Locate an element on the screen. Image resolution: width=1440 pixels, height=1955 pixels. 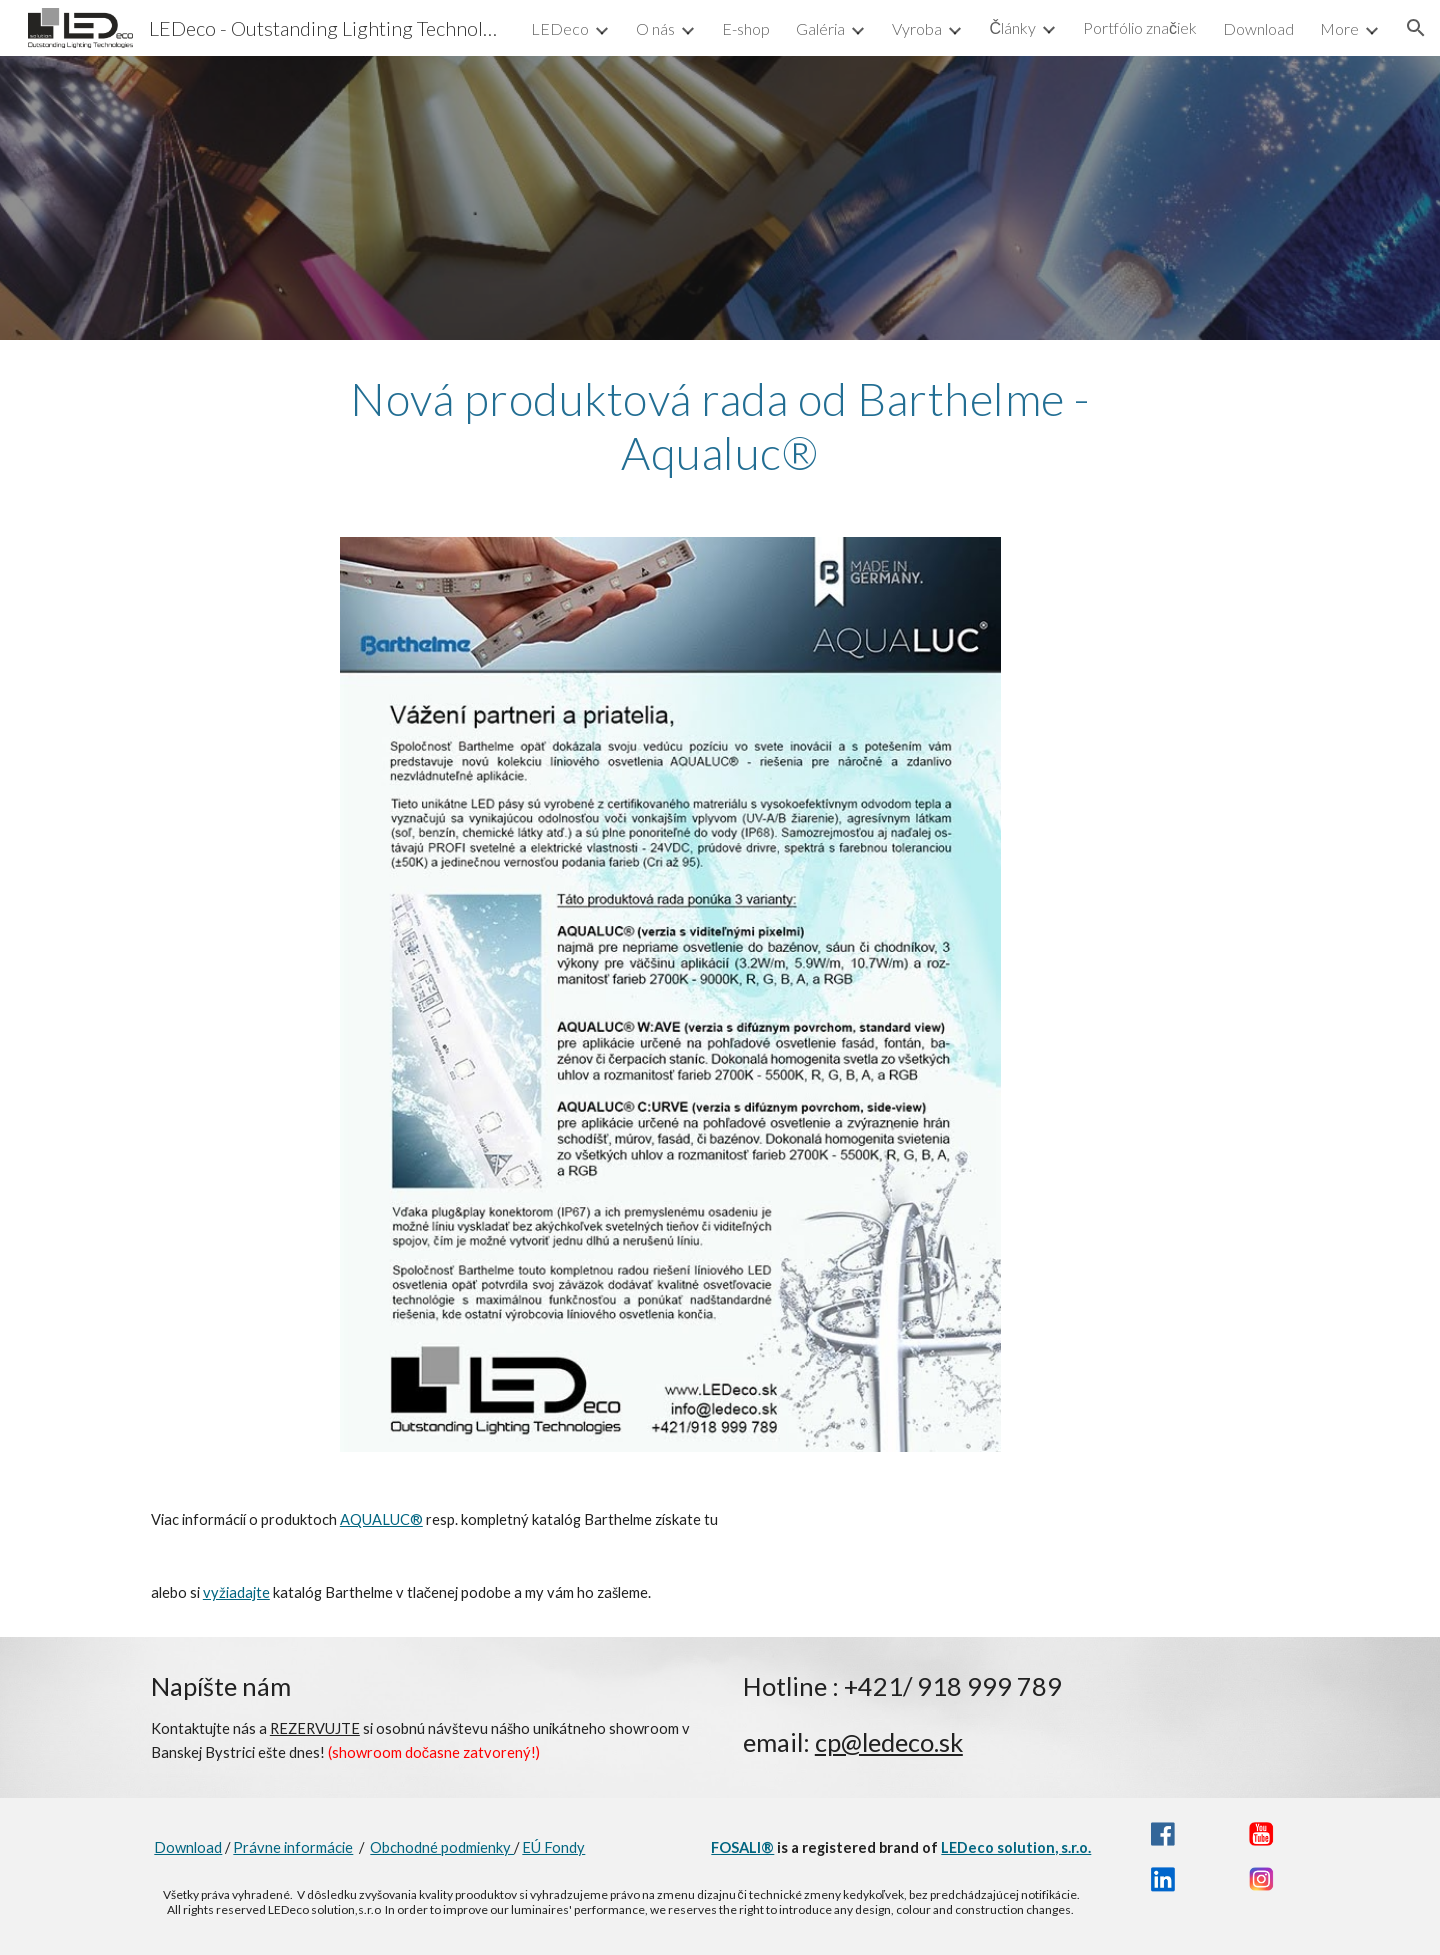
vyžiadajte is located at coordinates (236, 1592).